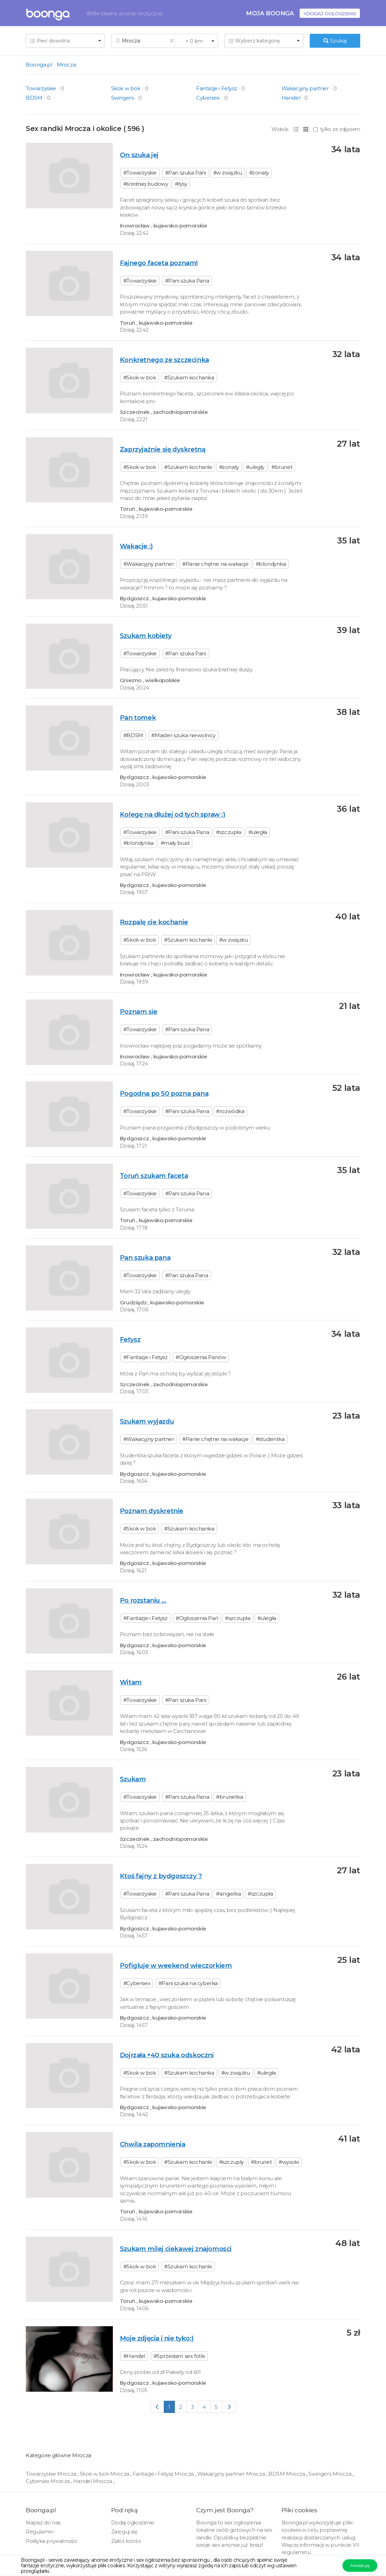 This screenshot has height=2576, width=386. Describe the element at coordinates (161, 1876) in the screenshot. I see `Ktoś fajny z bydgoszczy ?` at that location.